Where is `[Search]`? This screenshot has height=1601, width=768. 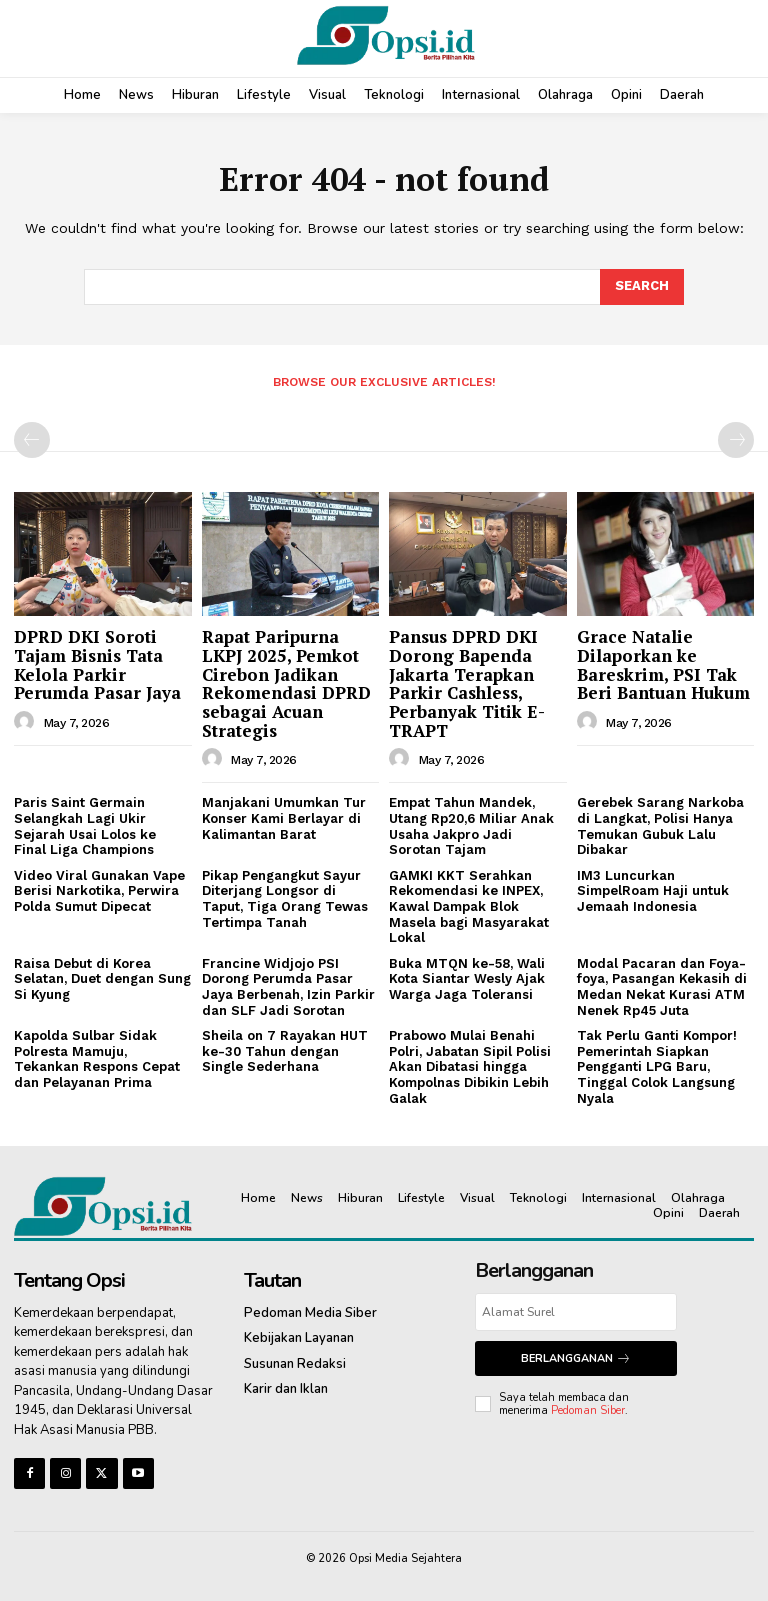
[Search] is located at coordinates (642, 287).